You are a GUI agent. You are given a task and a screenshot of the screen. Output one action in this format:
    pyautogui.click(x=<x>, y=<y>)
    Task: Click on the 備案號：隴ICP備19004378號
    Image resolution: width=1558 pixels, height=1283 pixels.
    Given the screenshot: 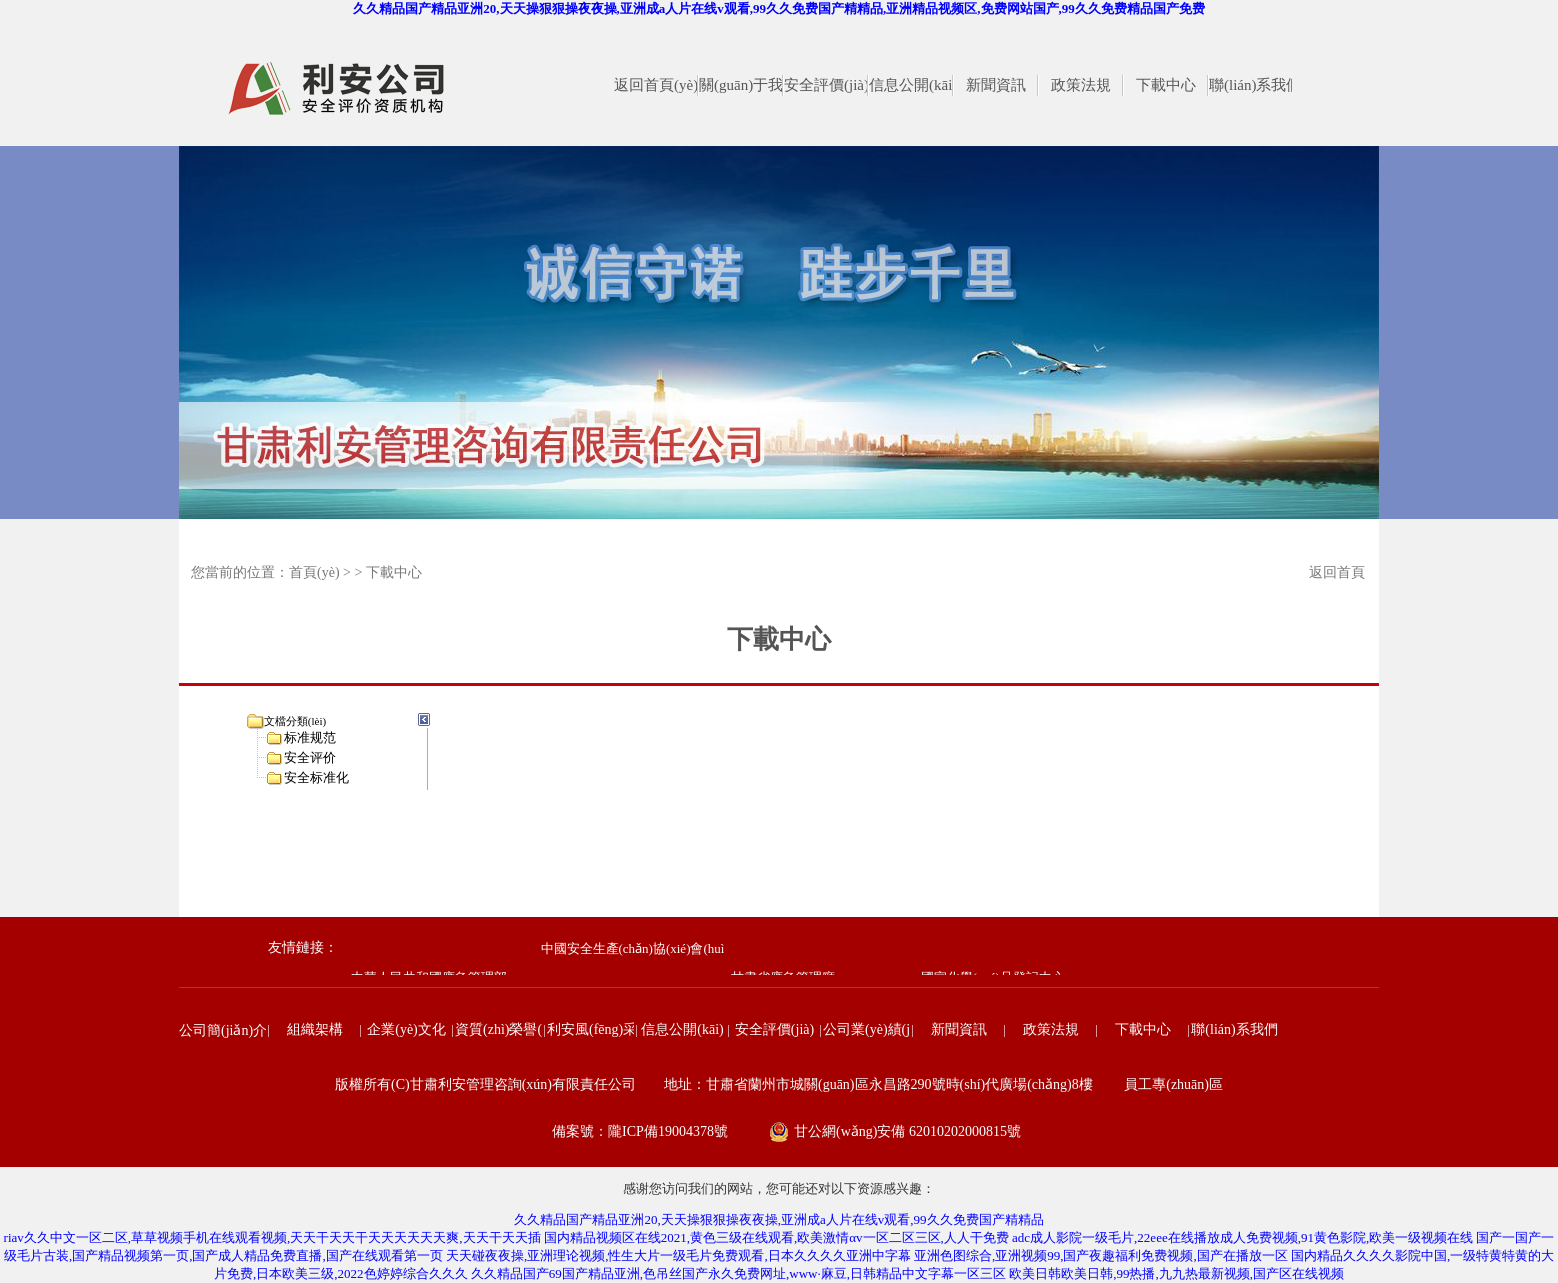 What is the action you would take?
    pyautogui.click(x=640, y=1131)
    